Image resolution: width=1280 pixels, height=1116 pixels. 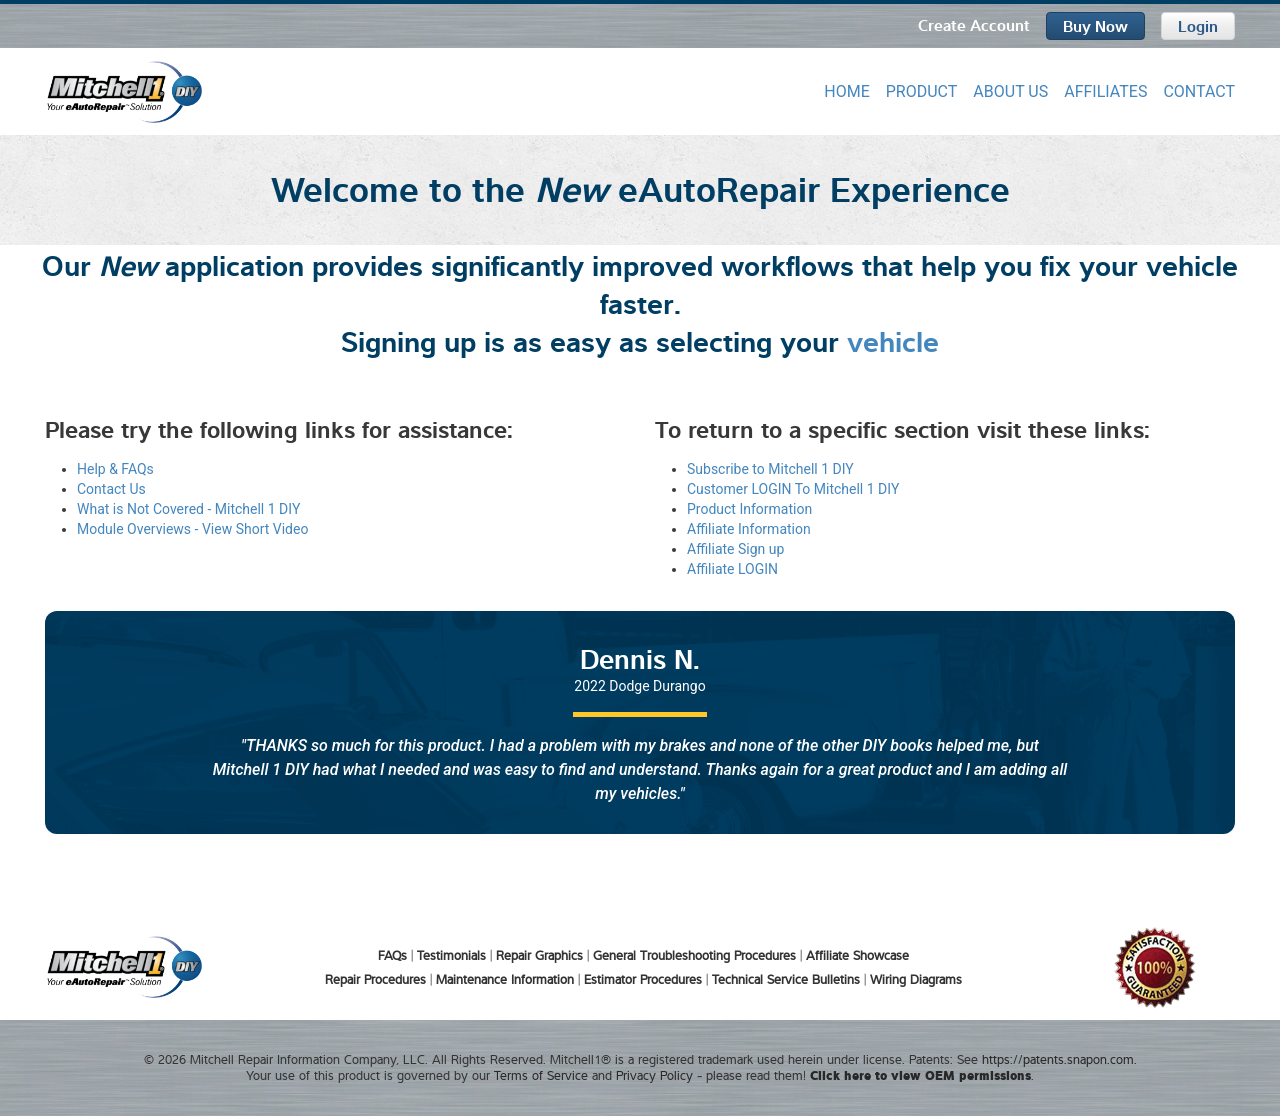 I want to click on CONTACT, so click(x=1199, y=91).